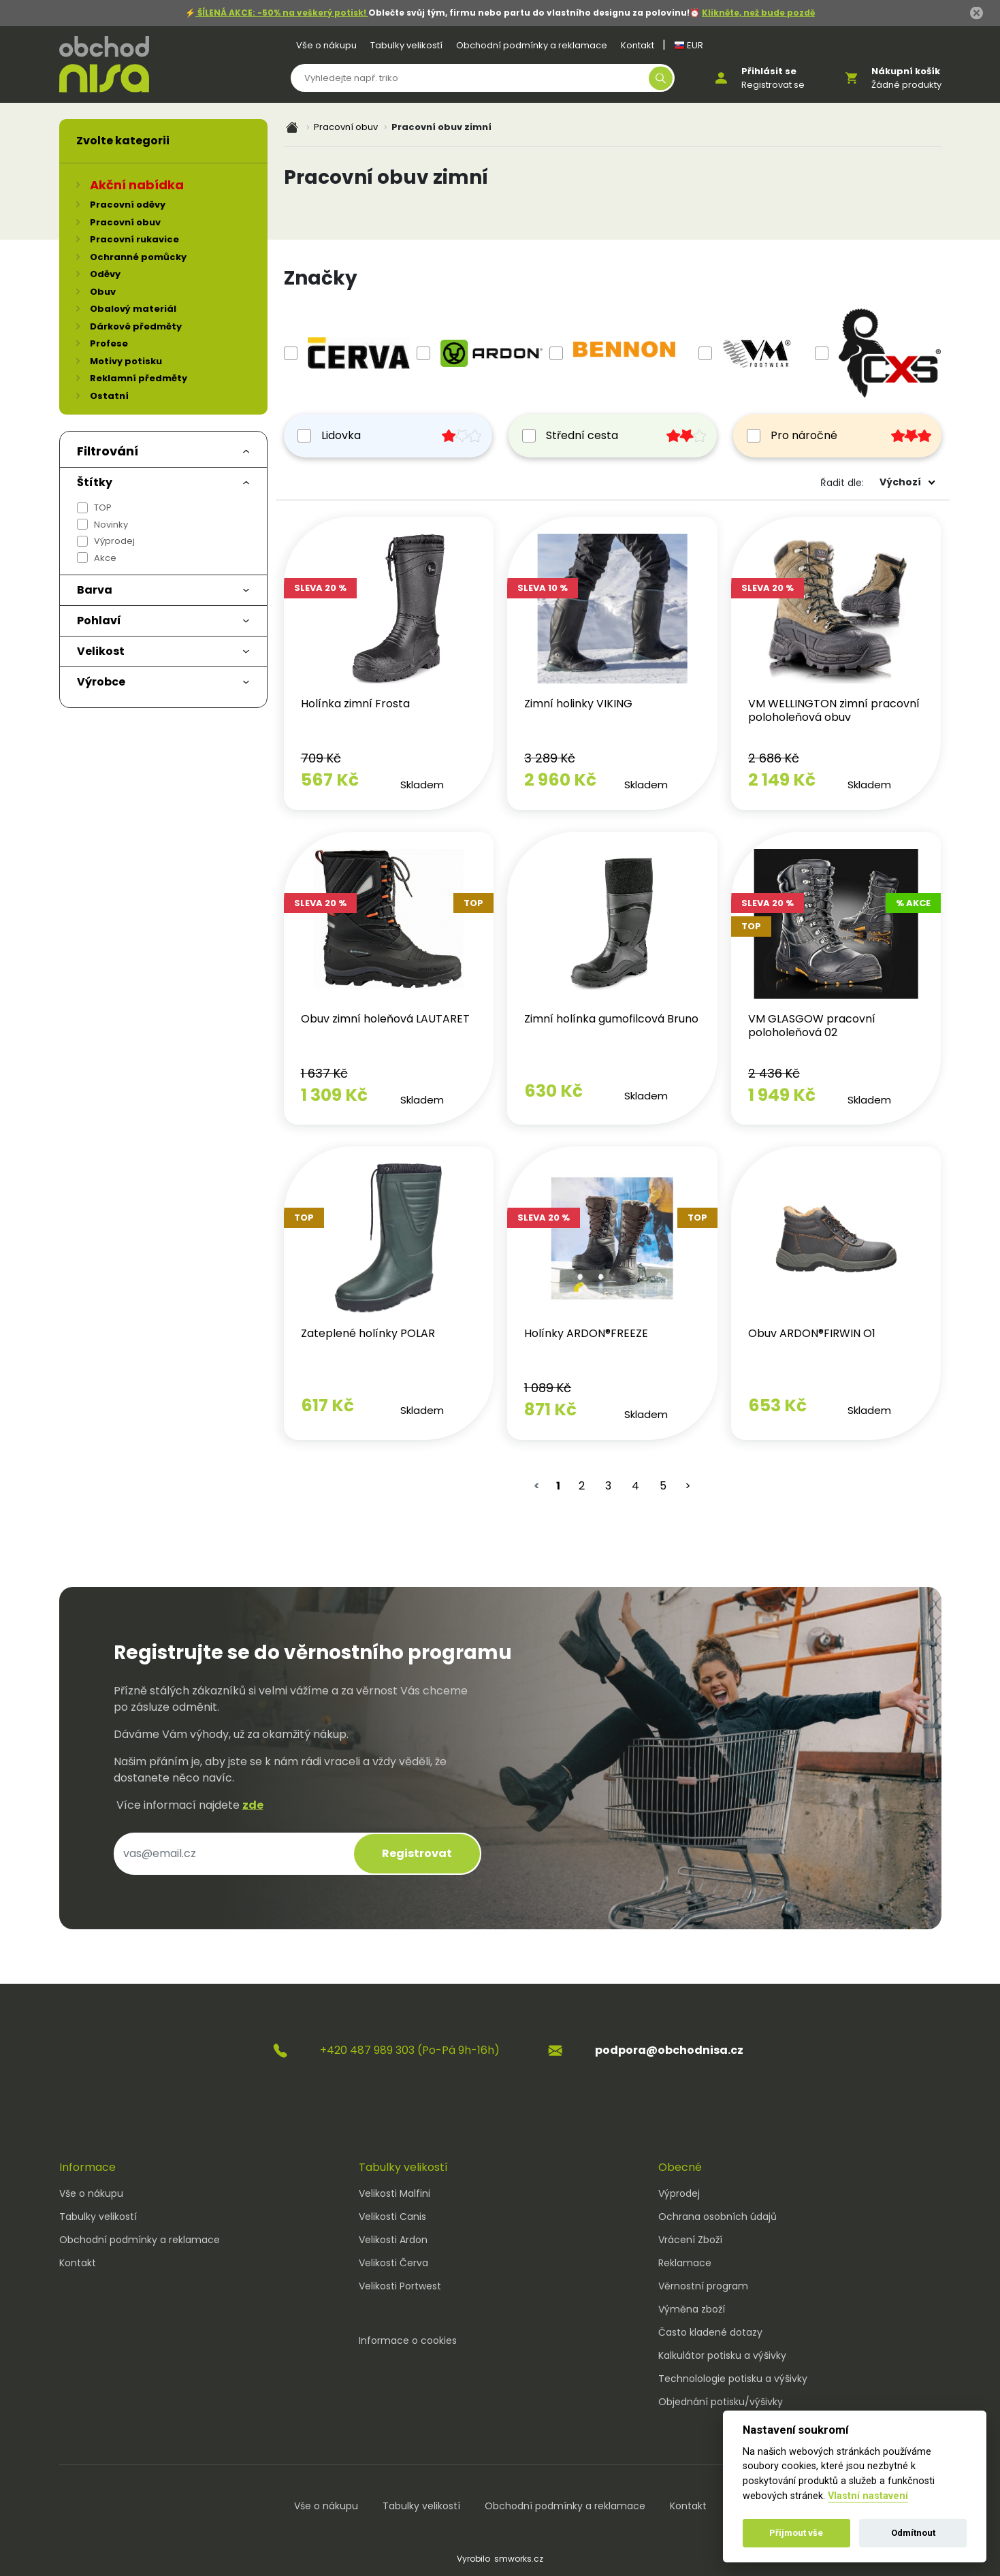 Image resolution: width=1000 pixels, height=2576 pixels. Describe the element at coordinates (109, 395) in the screenshot. I see `Ostatní` at that location.